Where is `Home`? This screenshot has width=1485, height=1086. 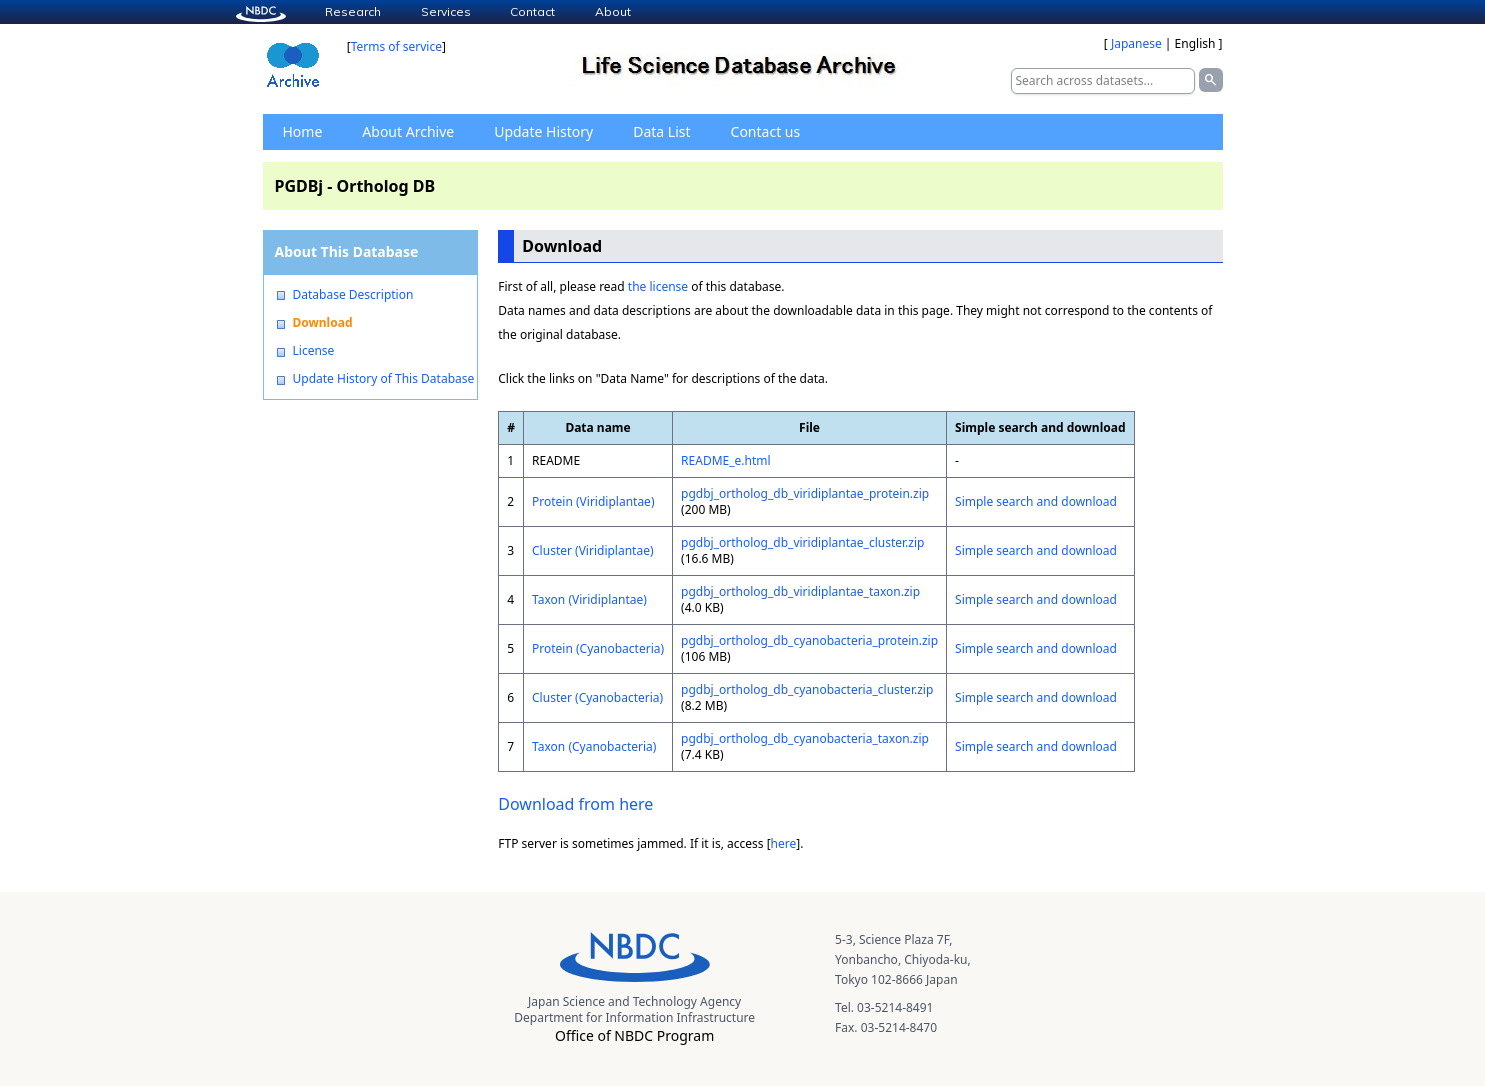 Home is located at coordinates (303, 131).